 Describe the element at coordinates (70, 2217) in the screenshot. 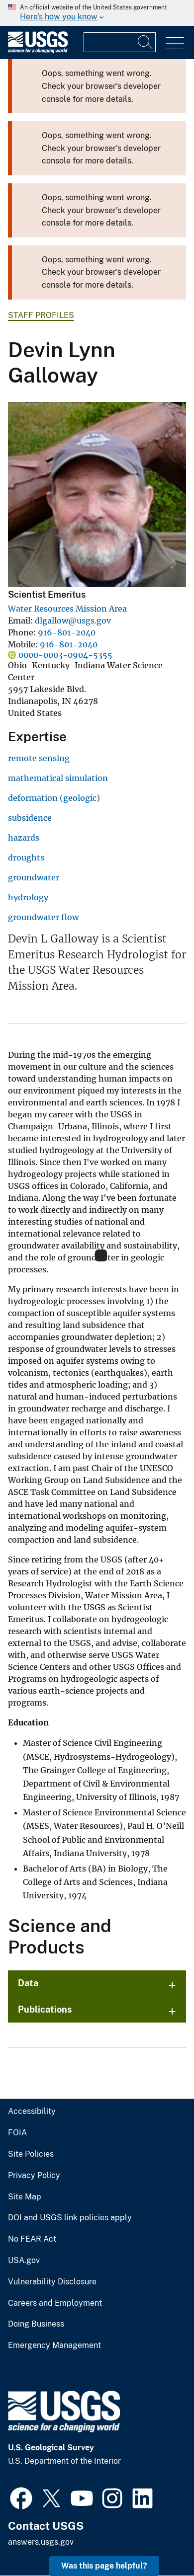

I see `DOI and USGS link policies apply` at that location.